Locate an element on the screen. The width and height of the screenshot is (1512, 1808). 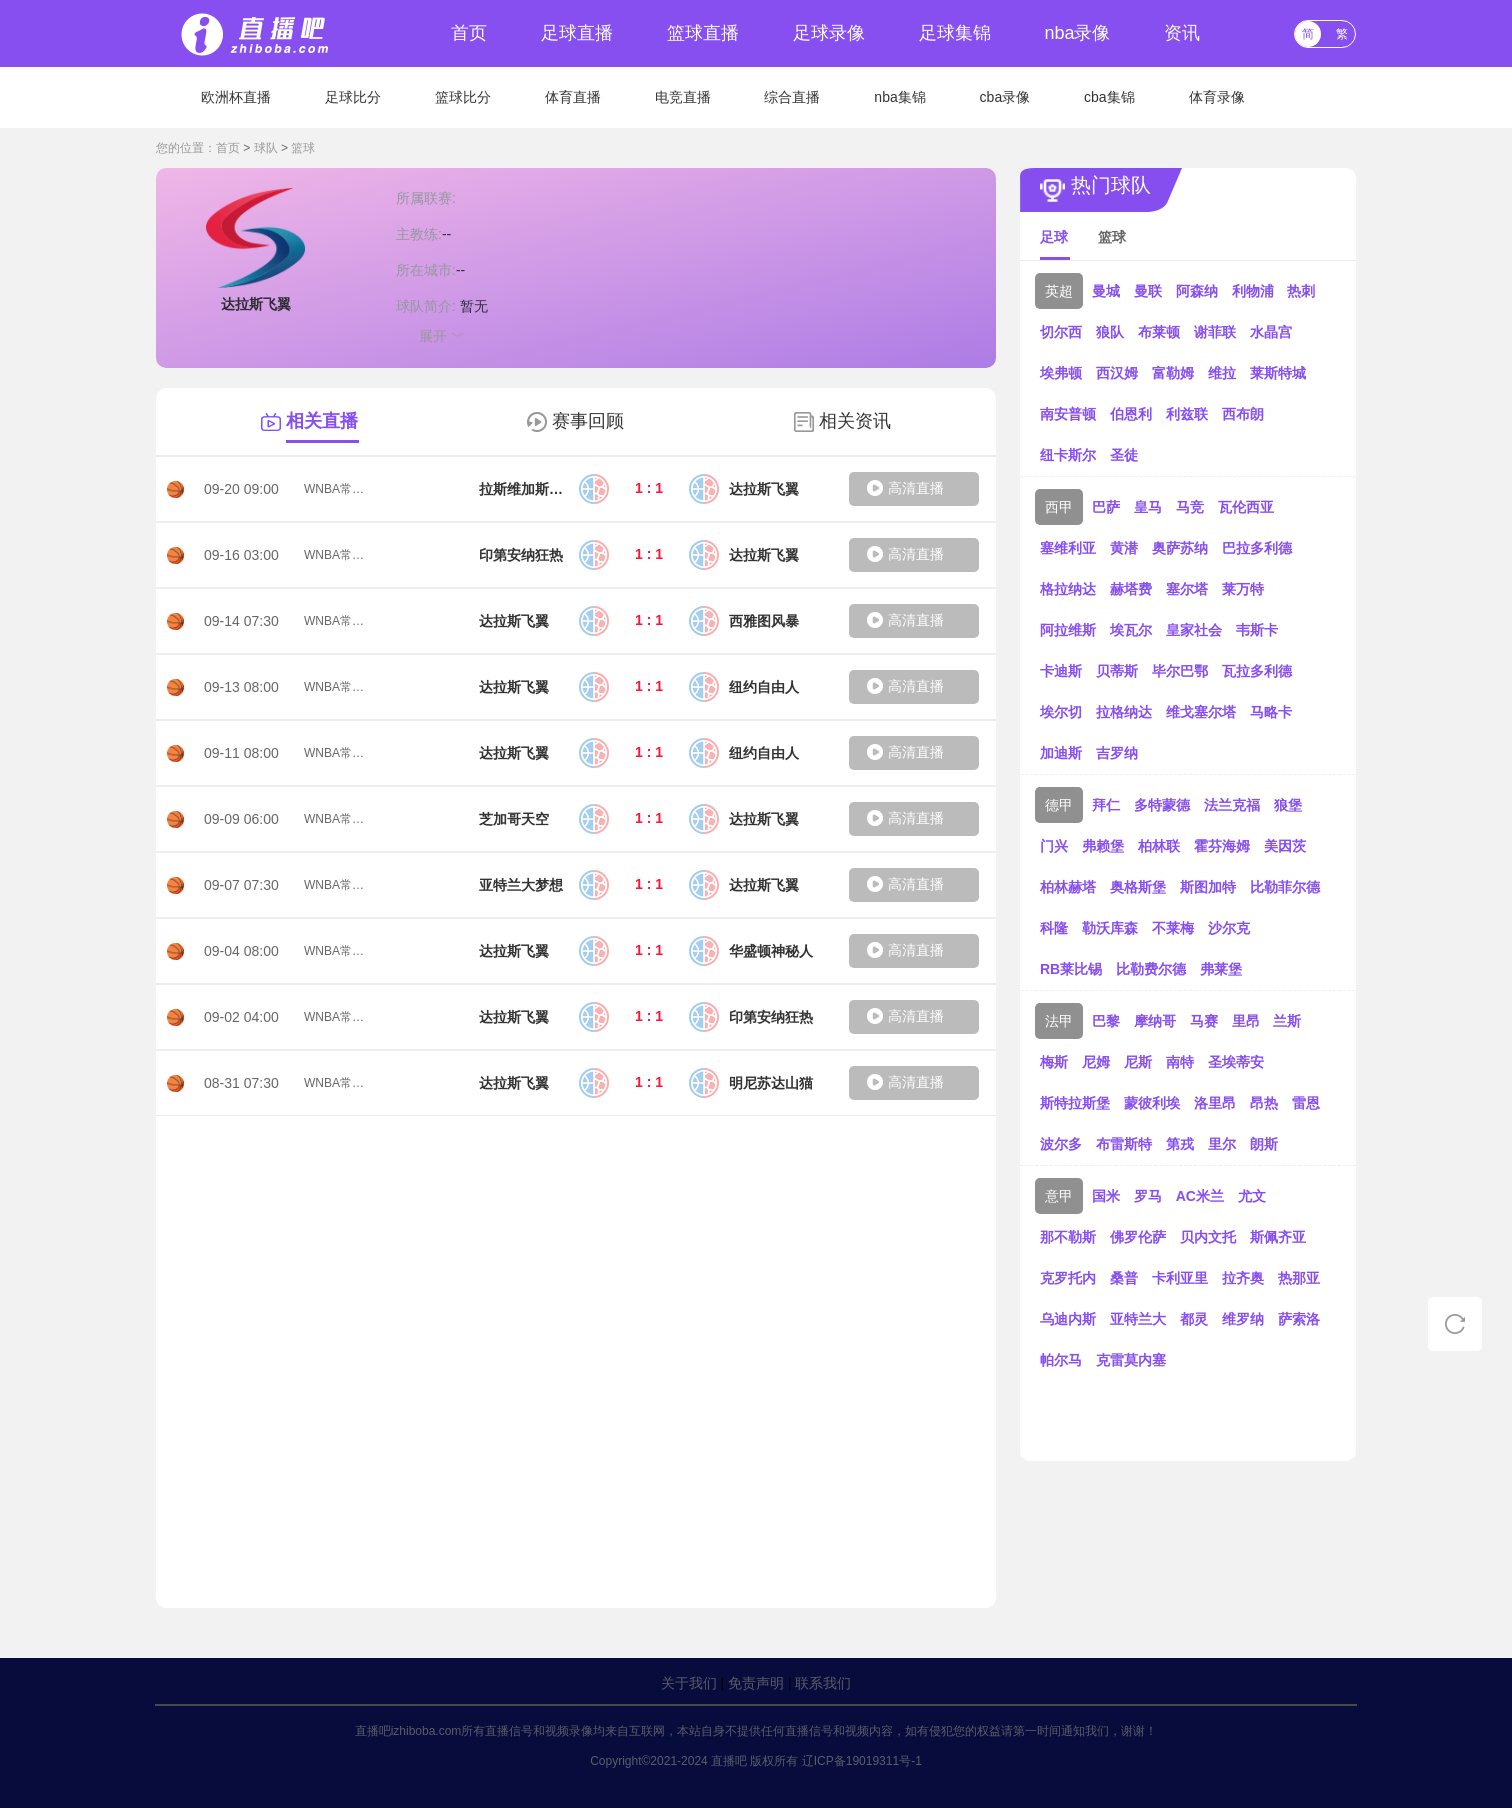
贝蒂斯 is located at coordinates (1117, 671).